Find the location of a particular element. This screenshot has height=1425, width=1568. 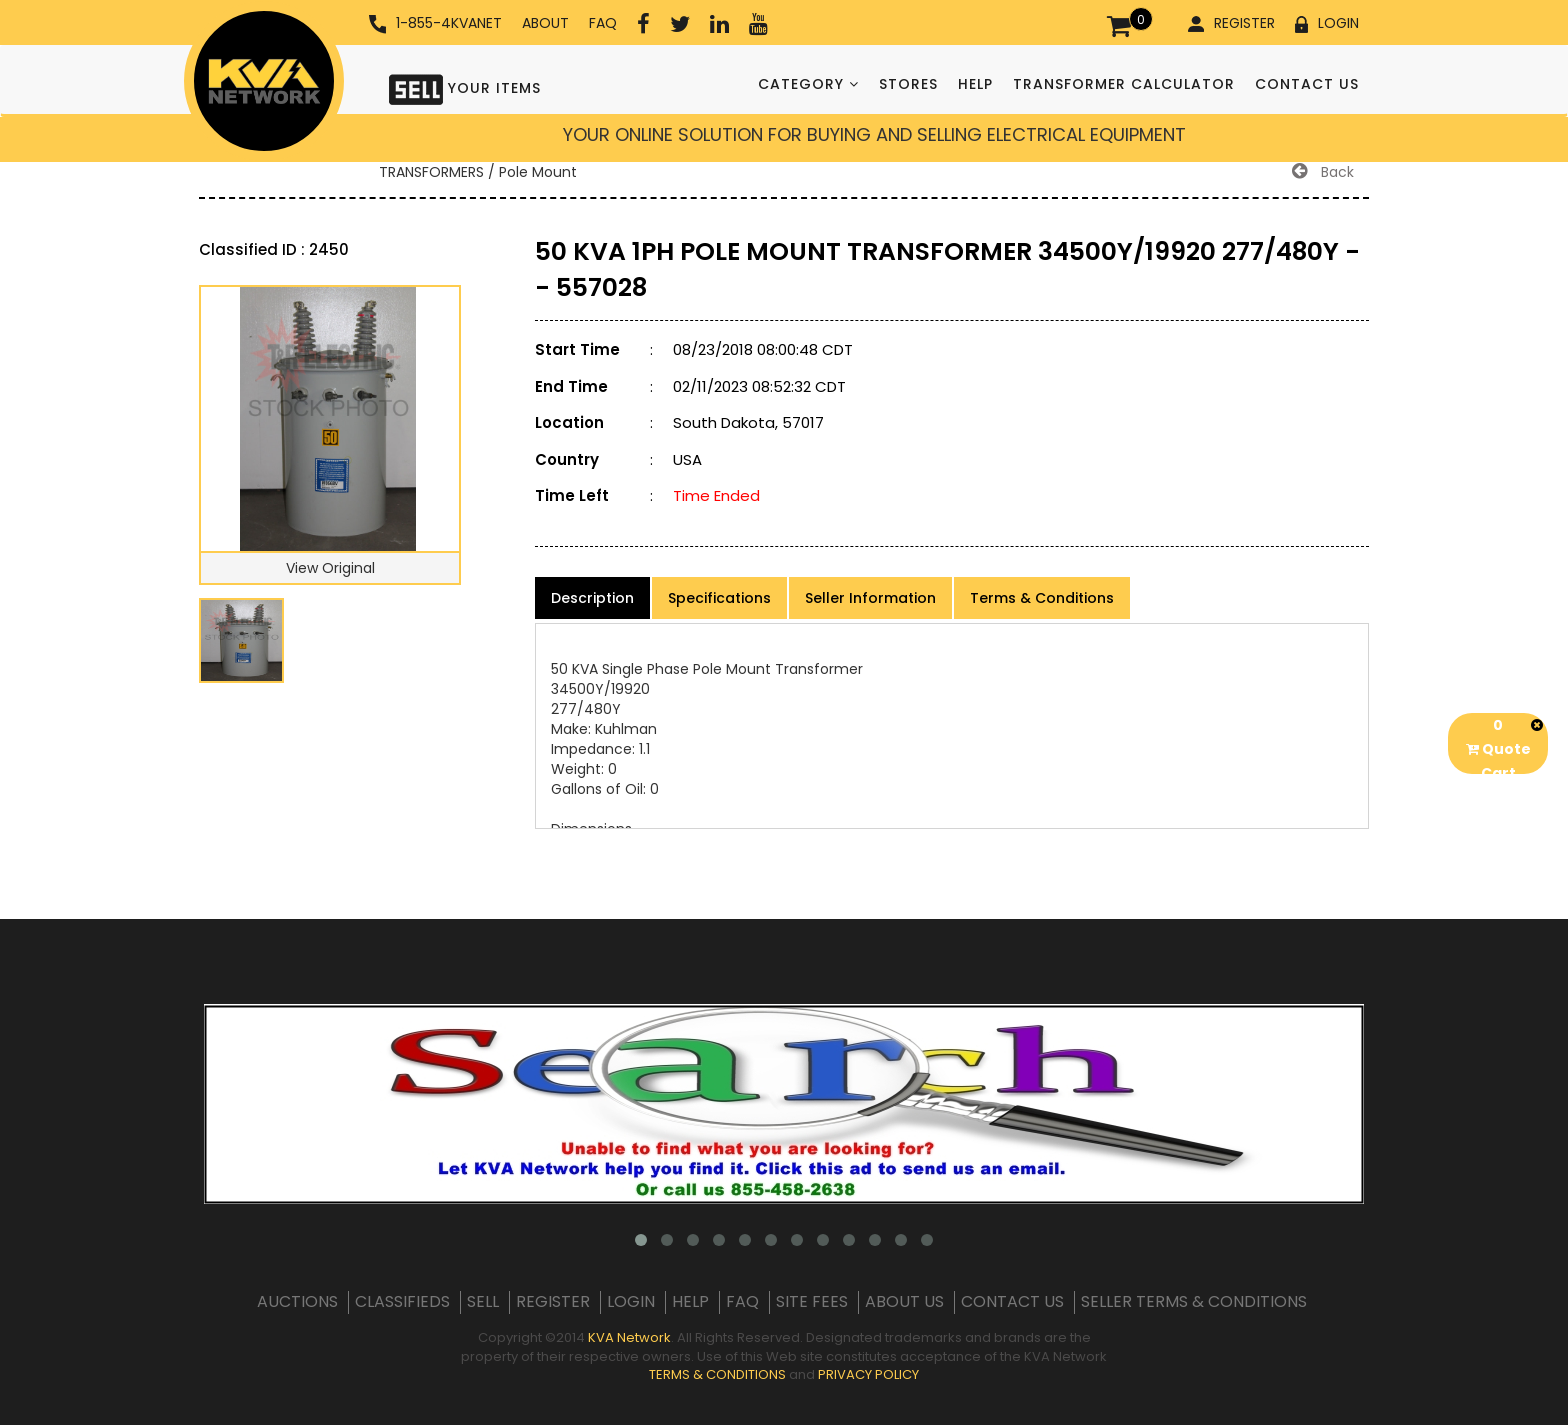

View Original is located at coordinates (330, 568).